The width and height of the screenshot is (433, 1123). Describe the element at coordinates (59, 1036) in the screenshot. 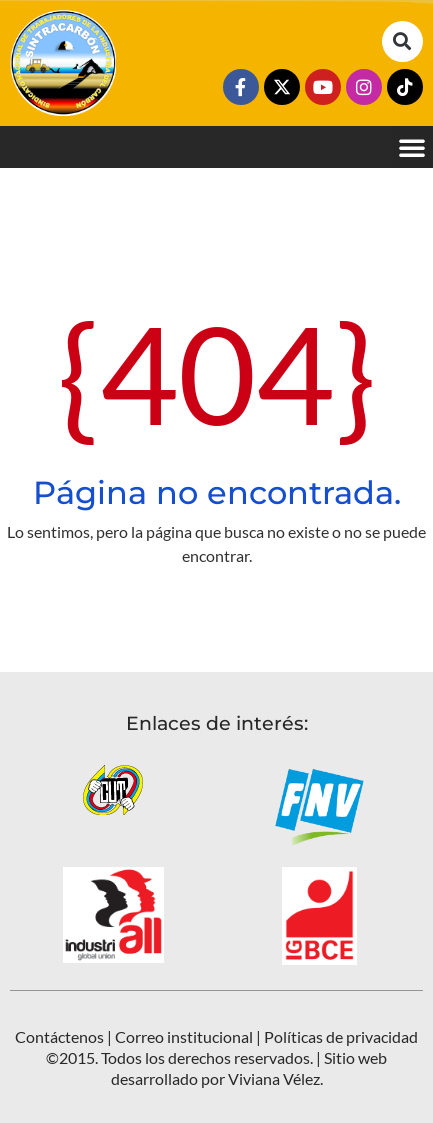

I see `Contáctenos` at that location.